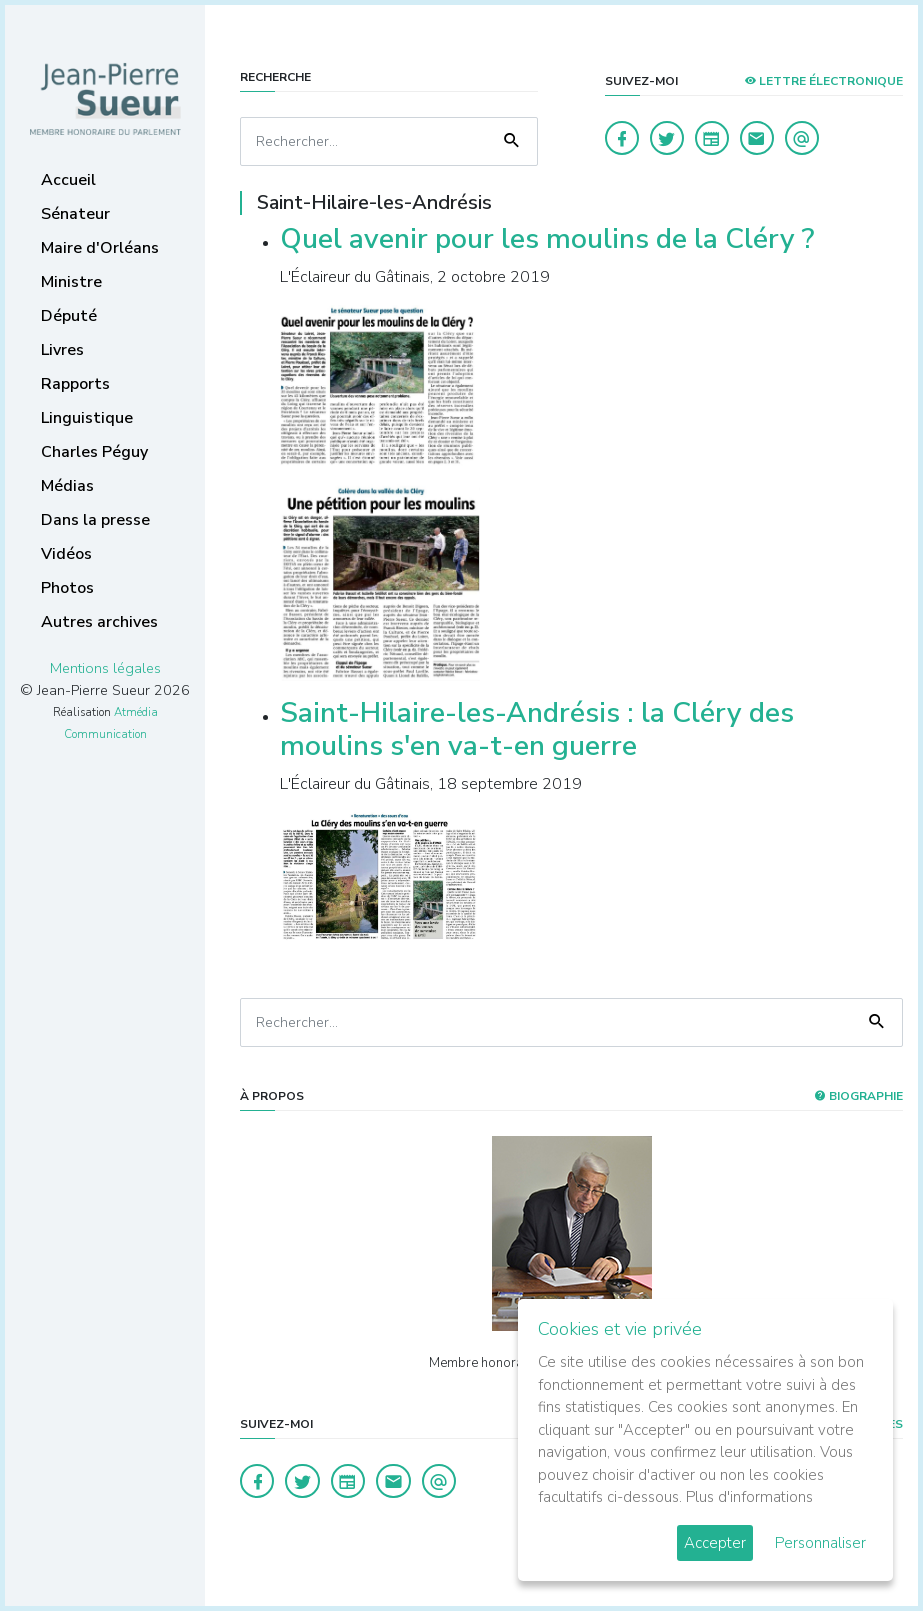 The image size is (923, 1611). Describe the element at coordinates (715, 1543) in the screenshot. I see `Accepter` at that location.